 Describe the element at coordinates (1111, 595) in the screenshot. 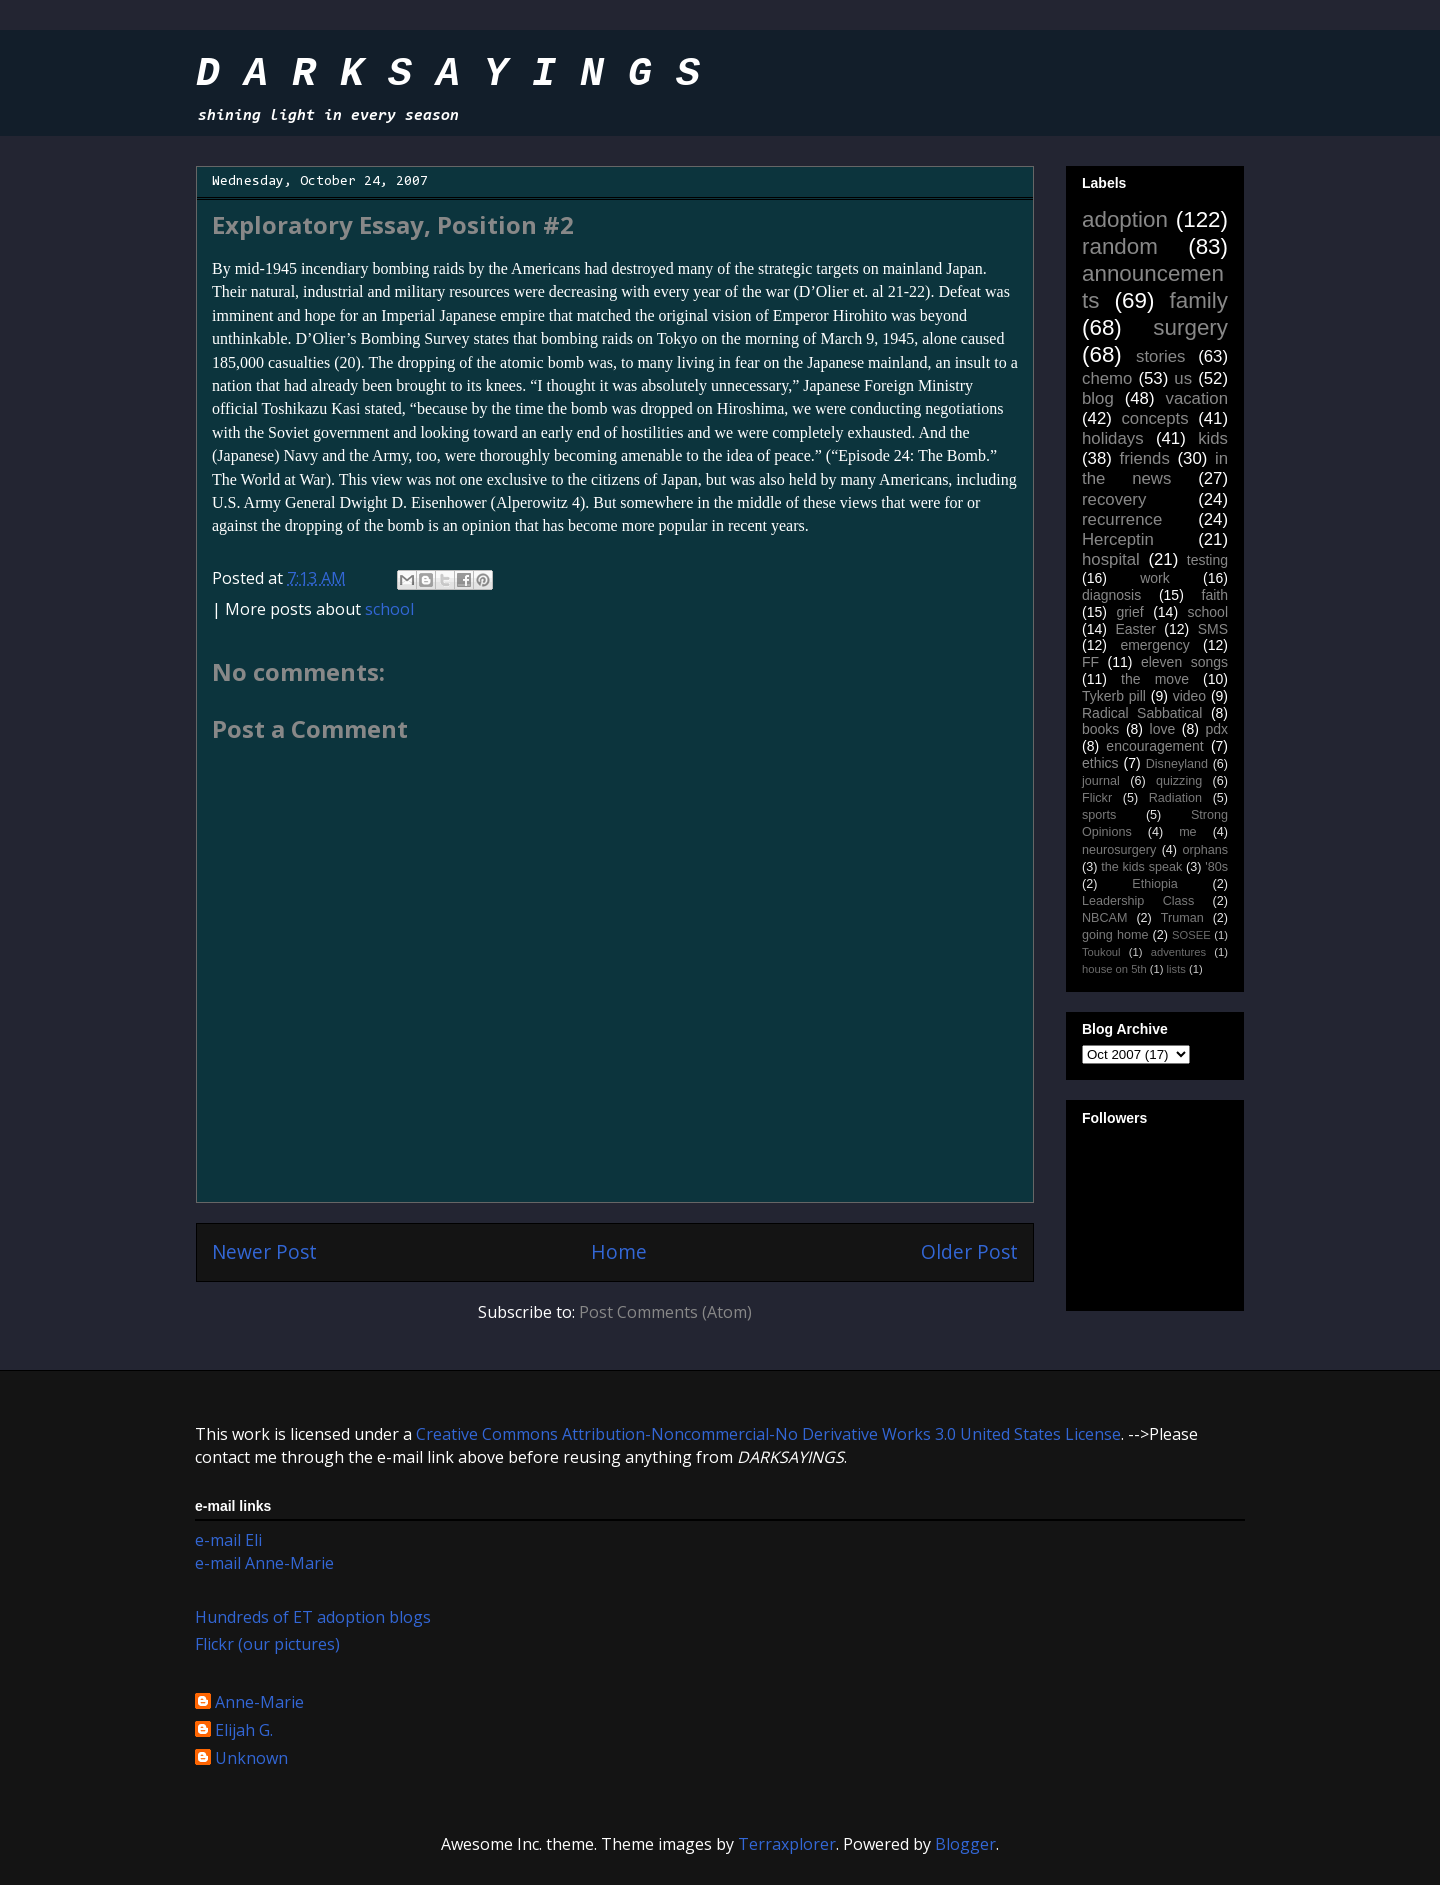

I see `diagnosis` at that location.